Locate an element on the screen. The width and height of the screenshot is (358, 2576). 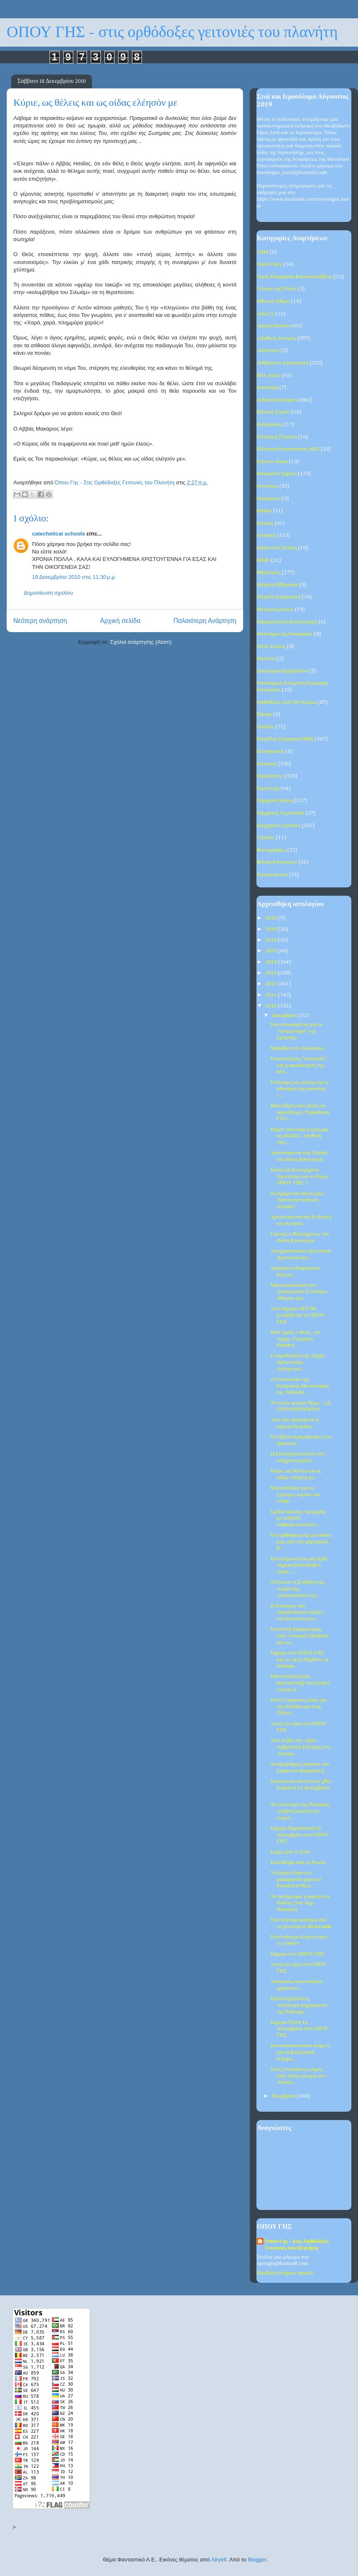
Άγιον Όρος is located at coordinates (269, 264).